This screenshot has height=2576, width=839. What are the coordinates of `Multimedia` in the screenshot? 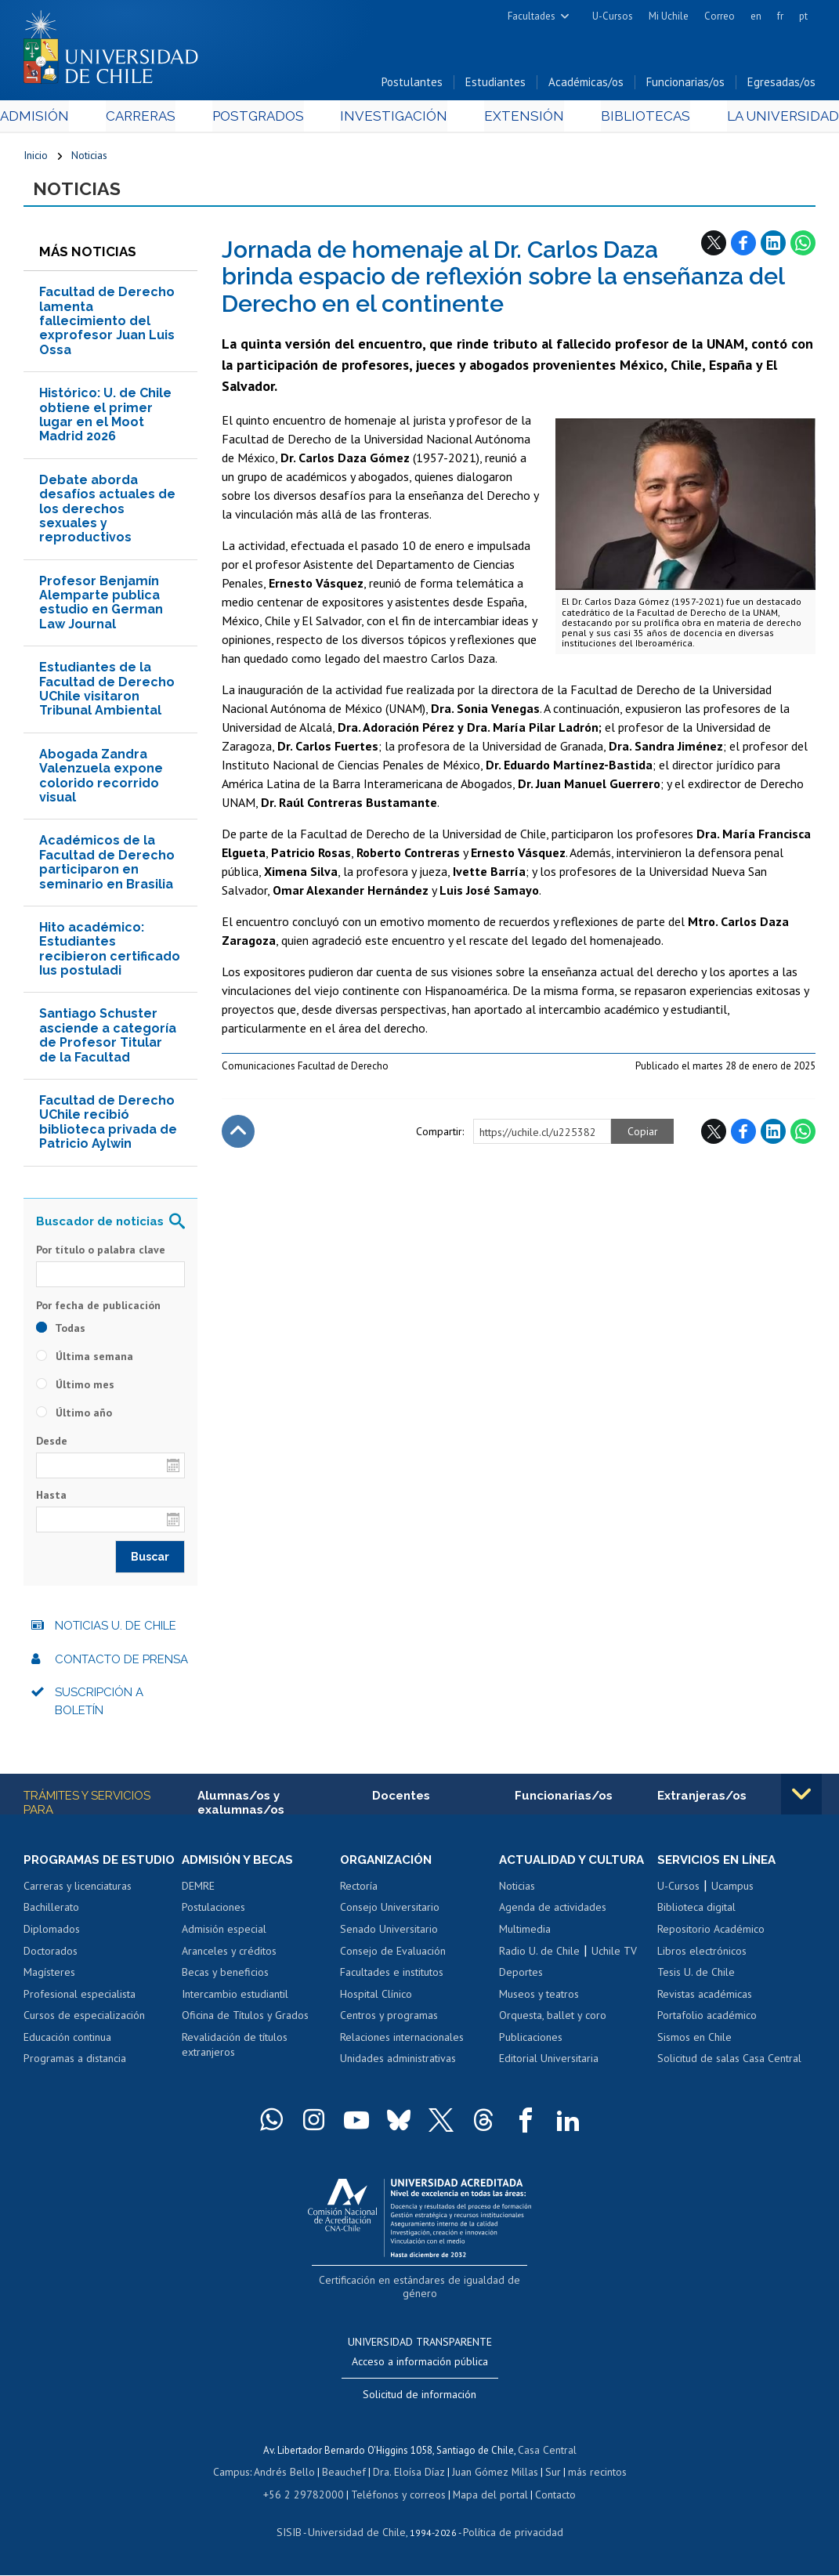 It's located at (525, 1934).